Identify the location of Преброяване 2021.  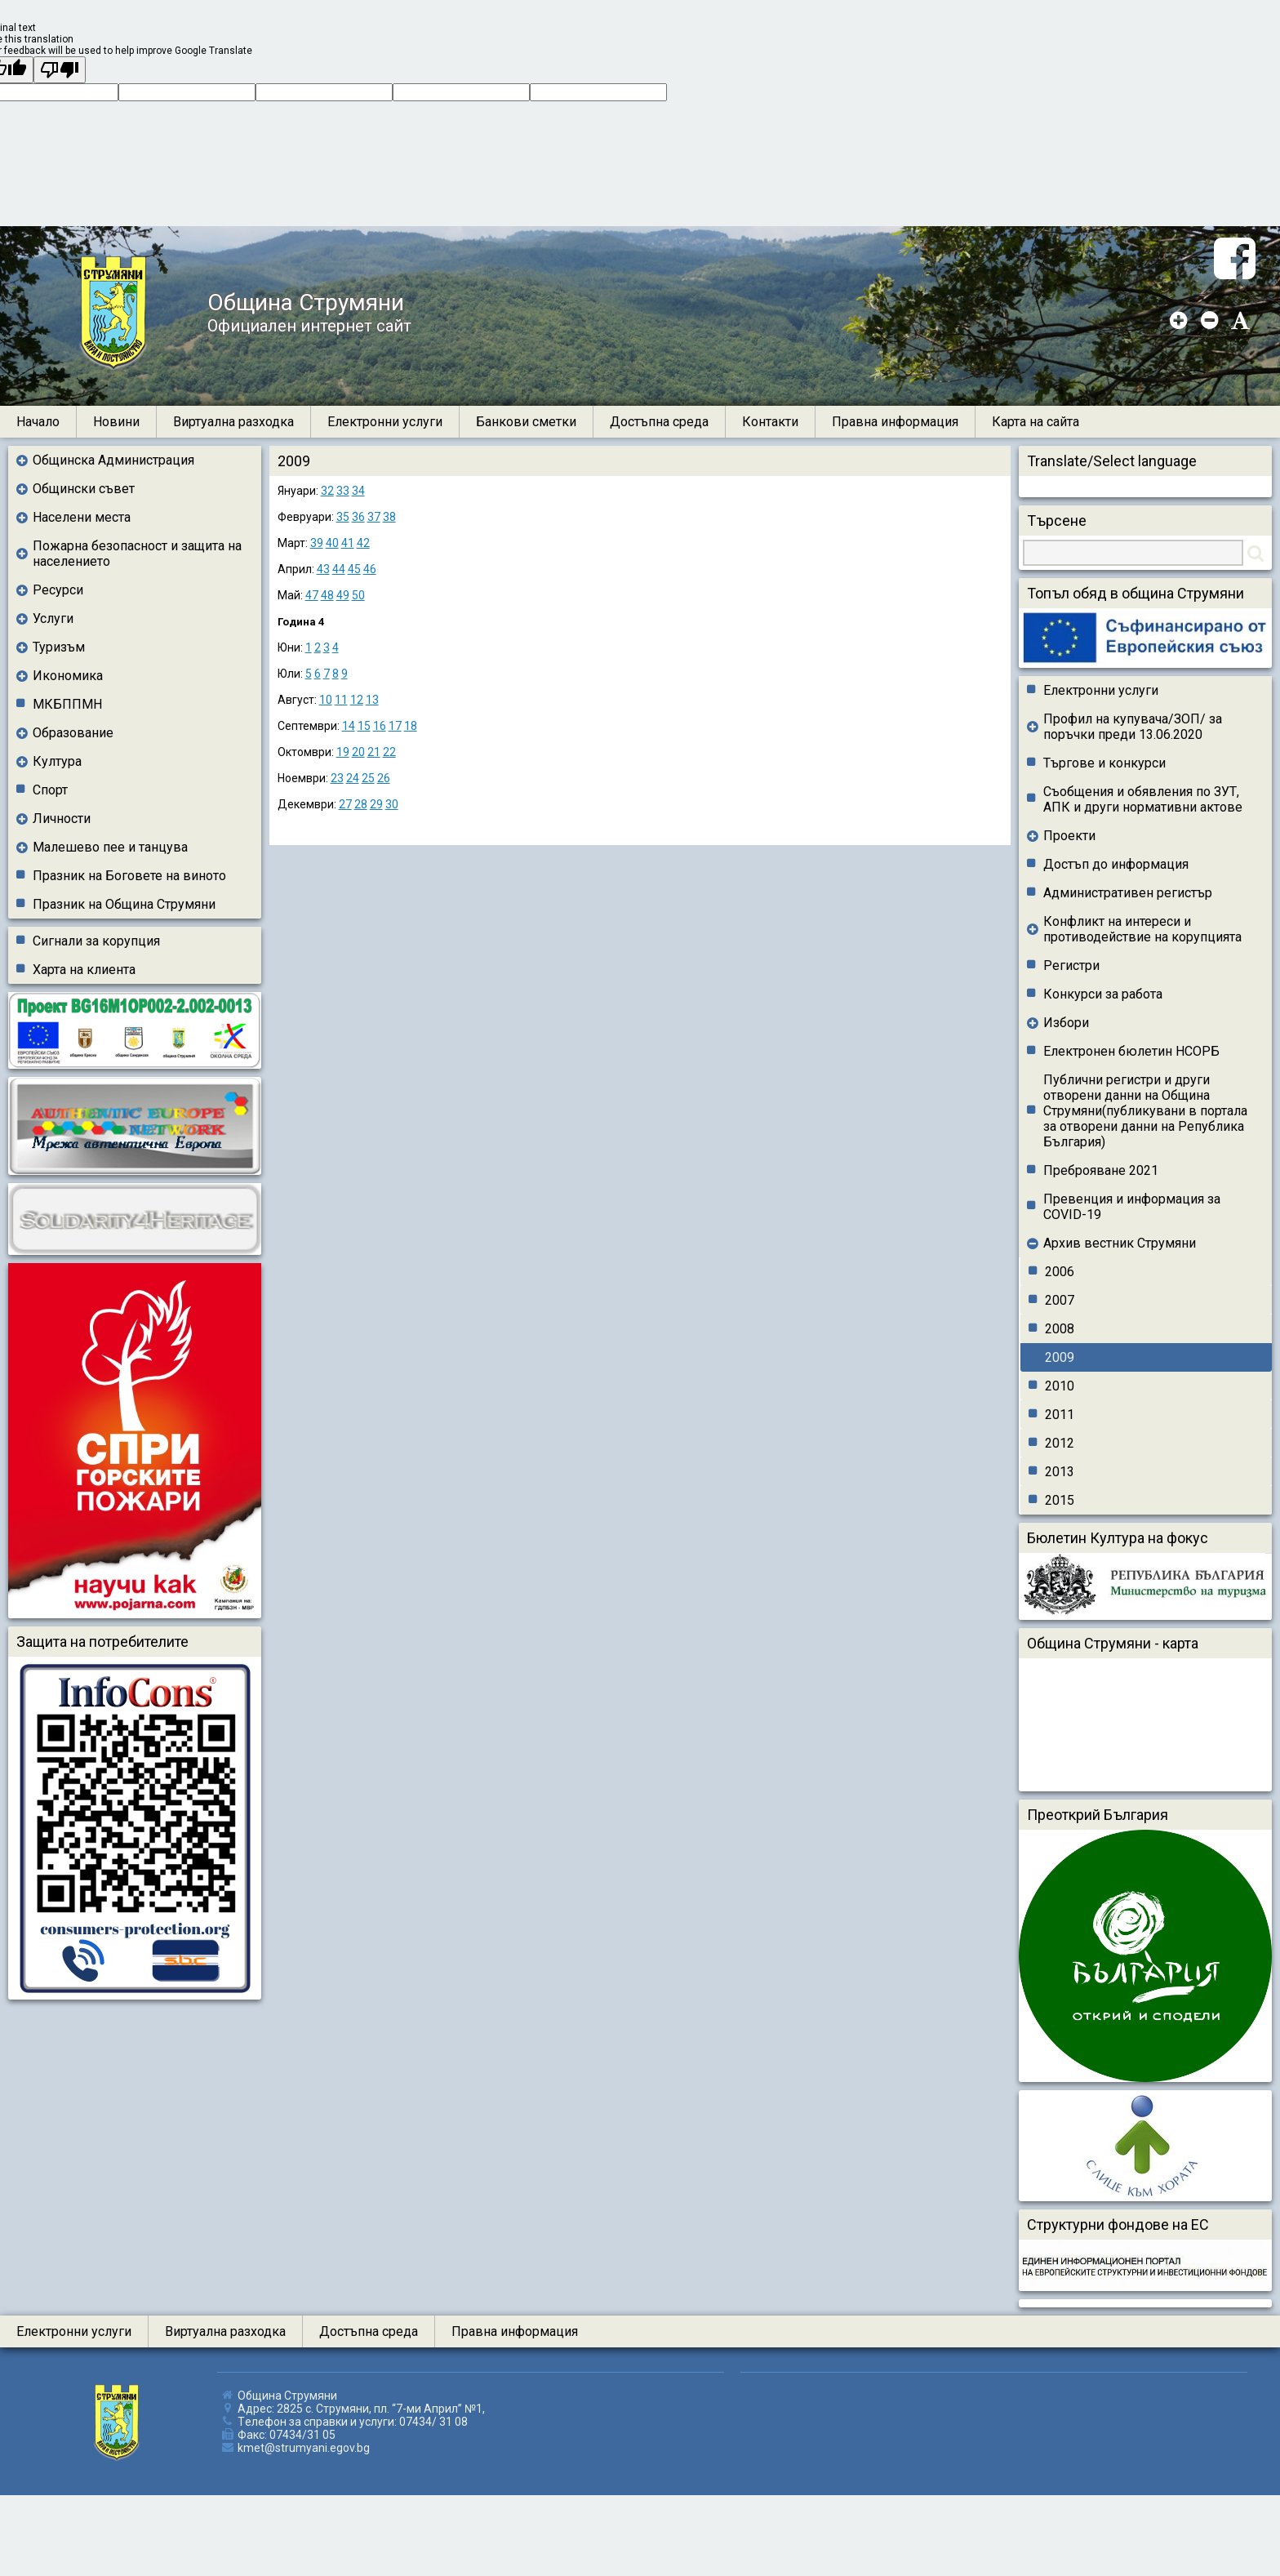
(1100, 1170).